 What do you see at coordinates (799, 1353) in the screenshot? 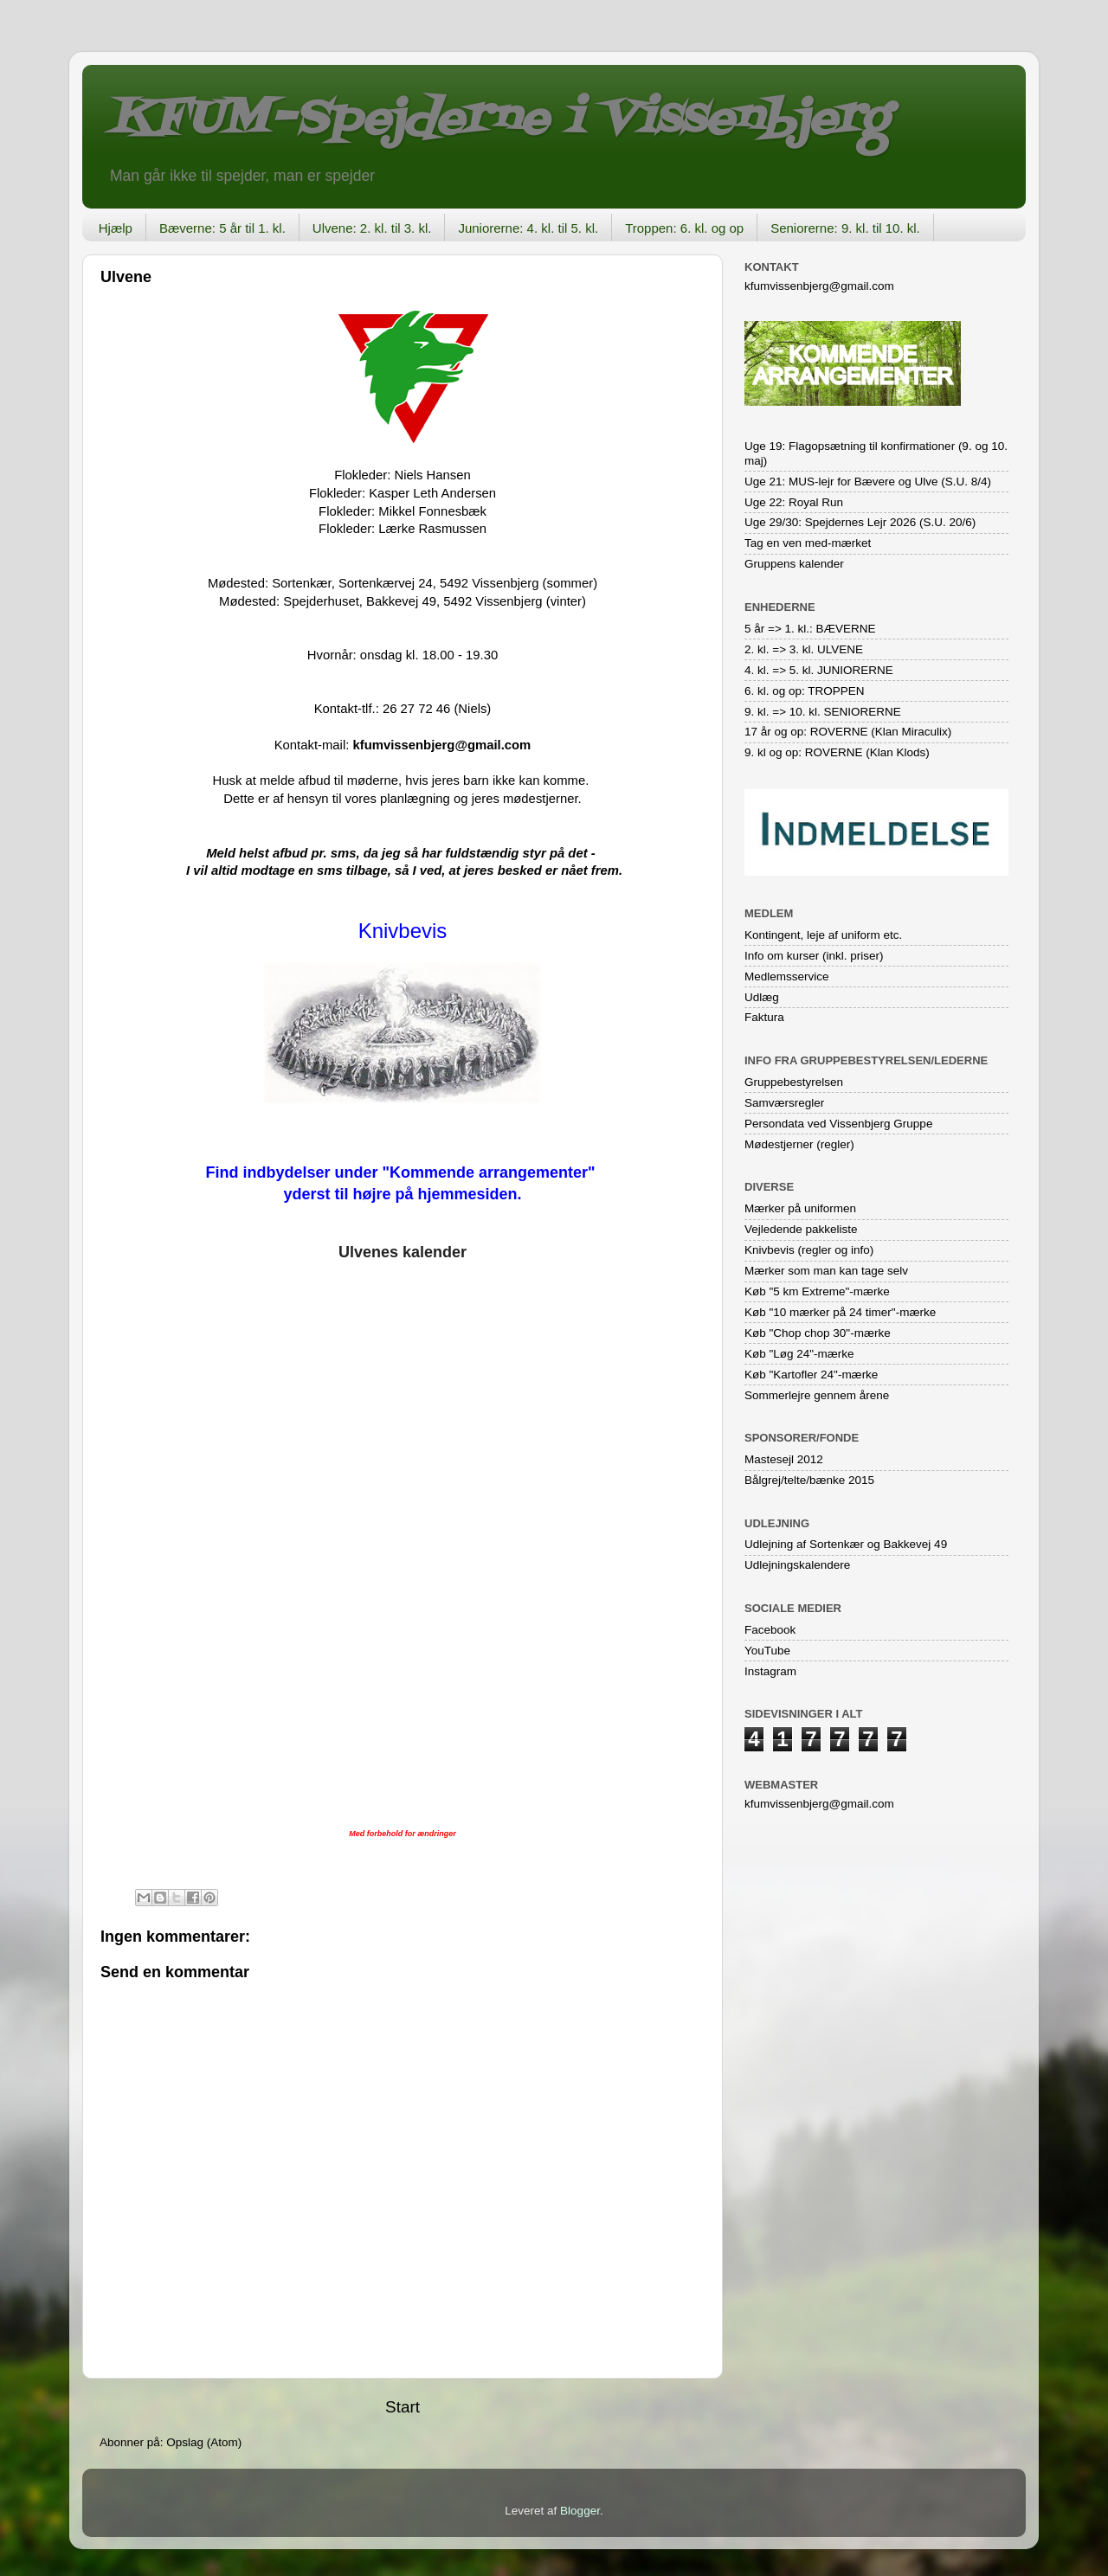
I see `Køb "Løg 24"-mærke` at bounding box center [799, 1353].